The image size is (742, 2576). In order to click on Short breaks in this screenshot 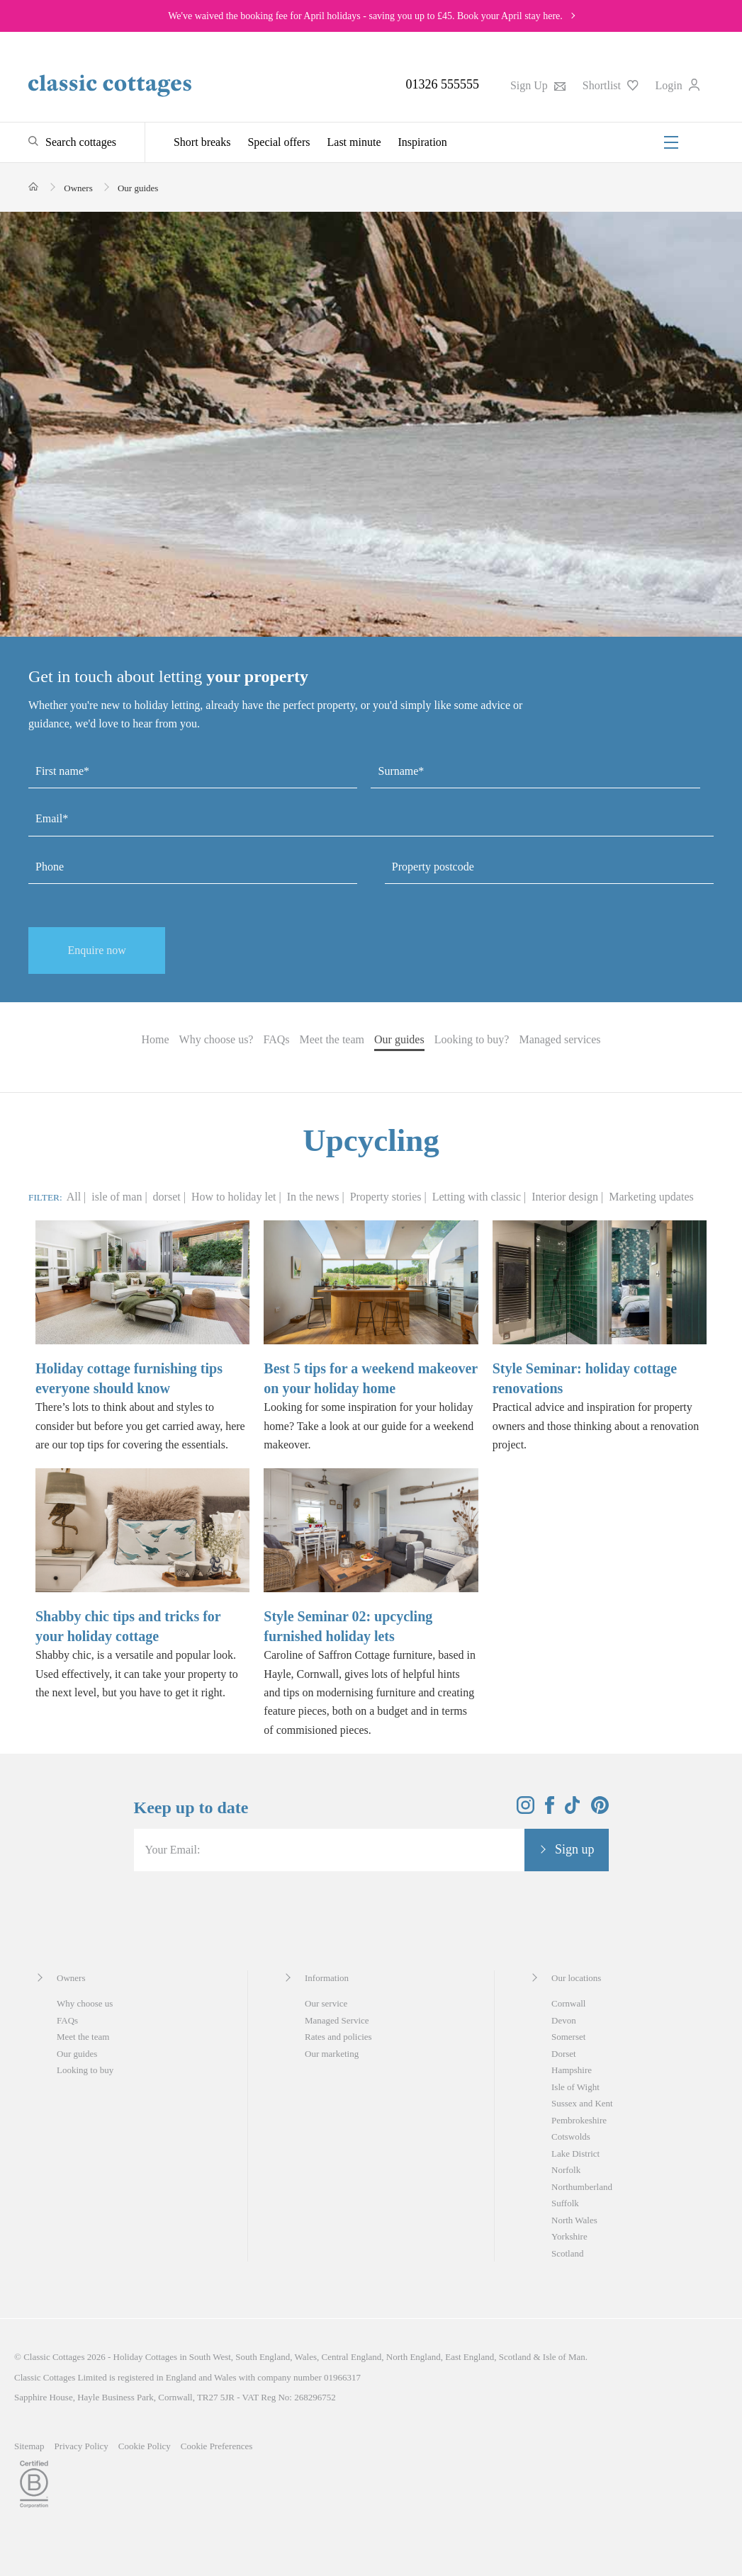, I will do `click(202, 142)`.